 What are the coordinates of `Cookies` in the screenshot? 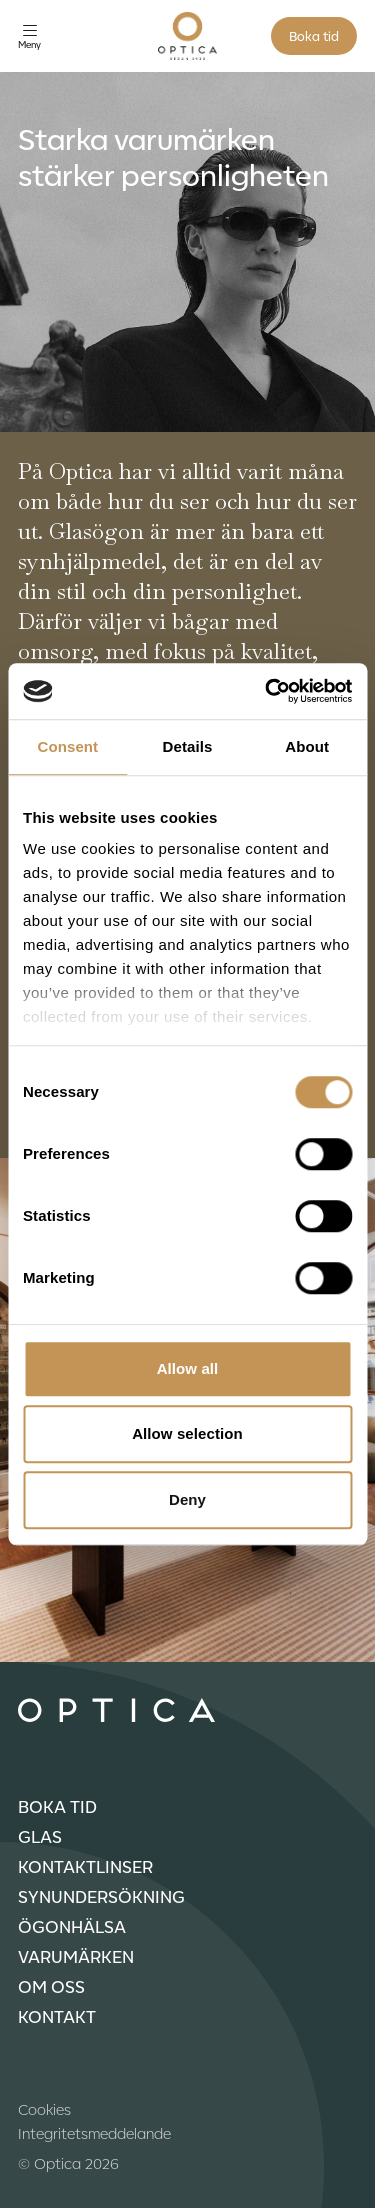 It's located at (44, 2109).